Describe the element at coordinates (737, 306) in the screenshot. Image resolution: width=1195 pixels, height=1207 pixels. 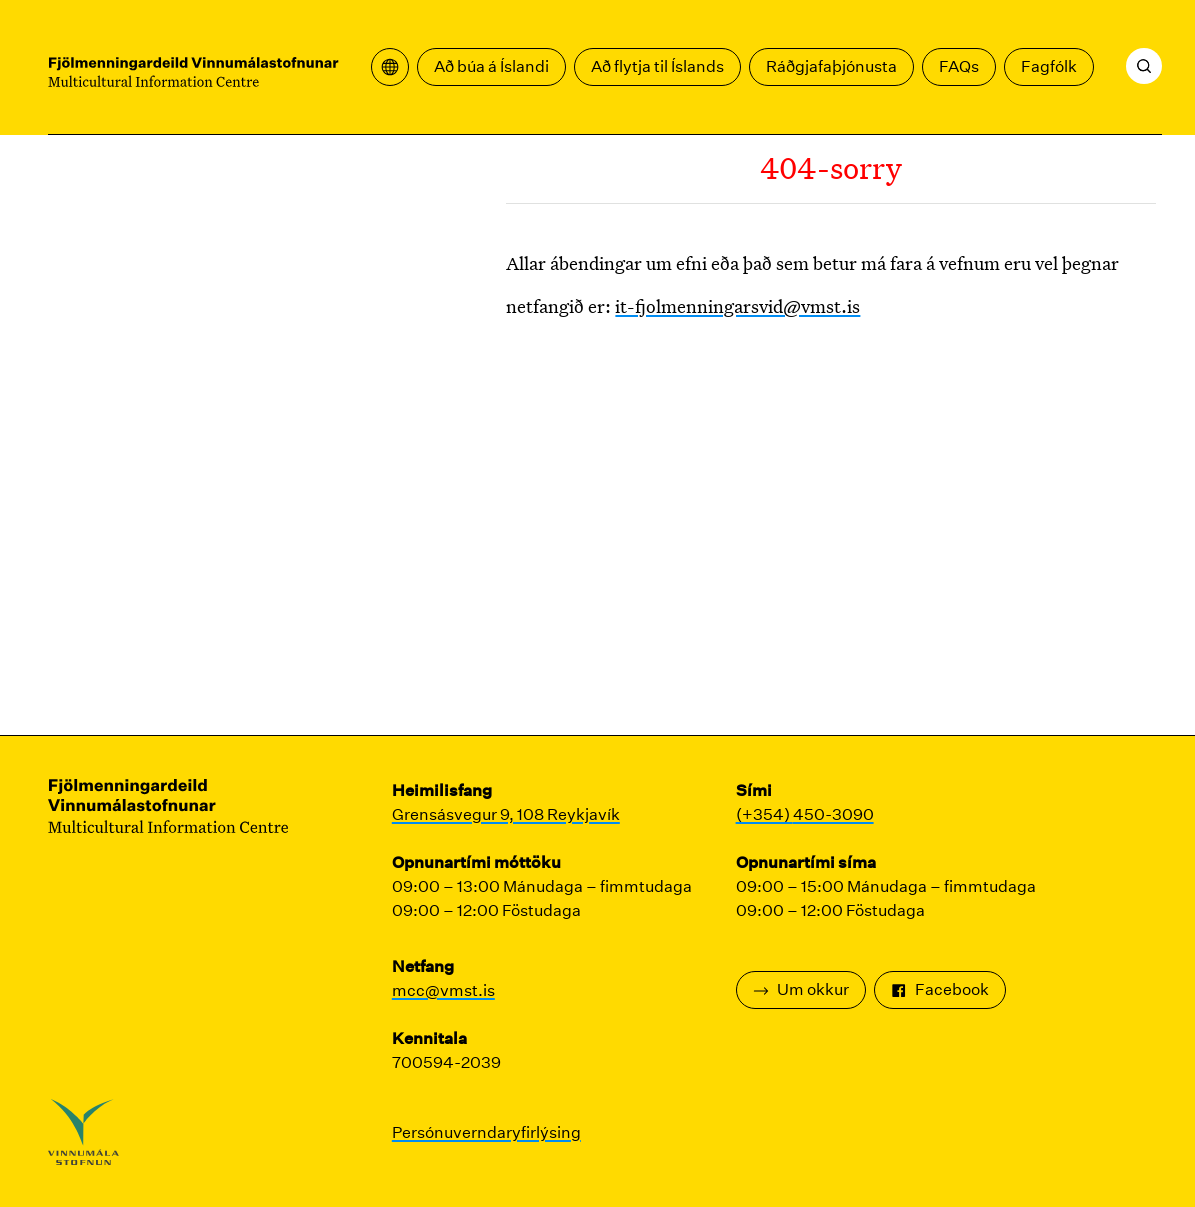
I see `it-fjolmenningarsvid@vmst.is` at that location.